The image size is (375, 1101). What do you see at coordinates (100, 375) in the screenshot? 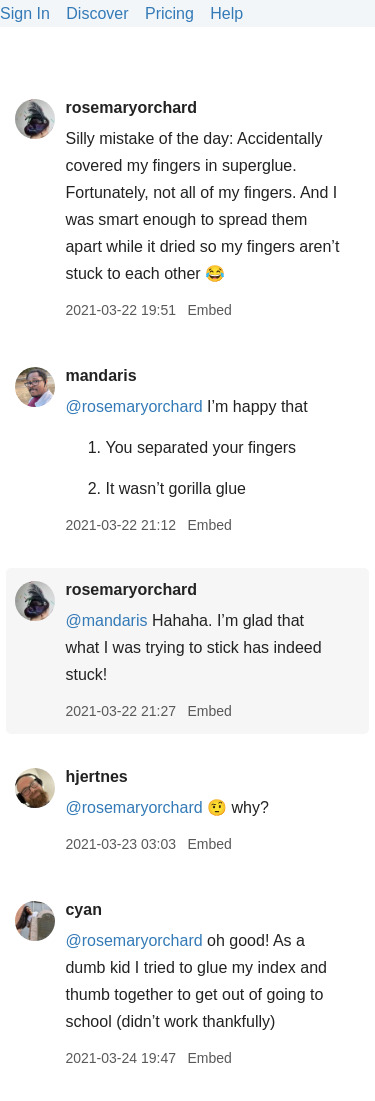
I see `mandaris` at bounding box center [100, 375].